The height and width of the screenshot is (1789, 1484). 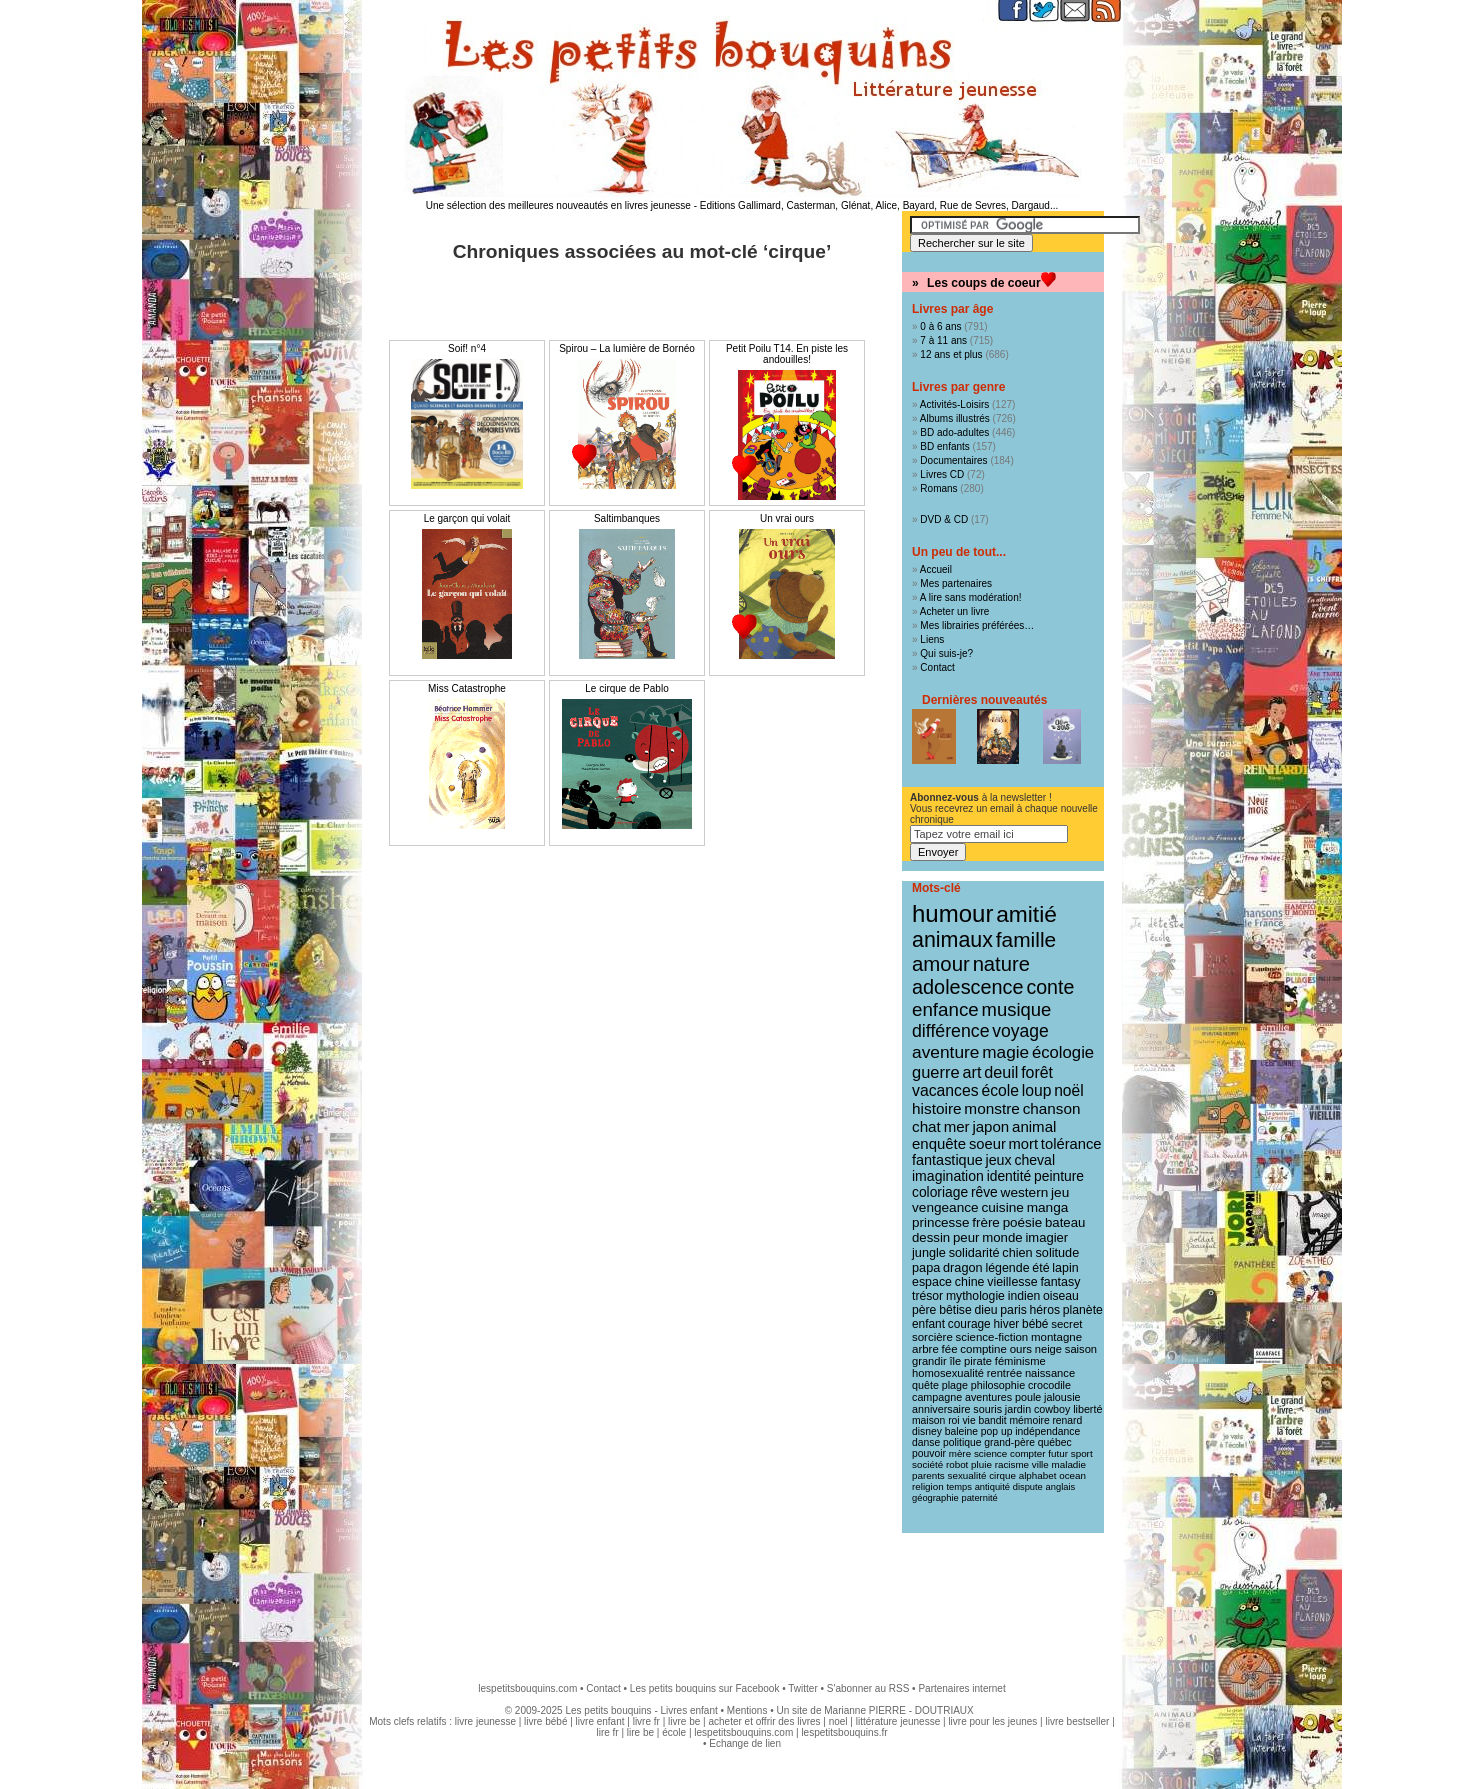 What do you see at coordinates (954, 1420) in the screenshot?
I see `roi [roi (9 éléments)]` at bounding box center [954, 1420].